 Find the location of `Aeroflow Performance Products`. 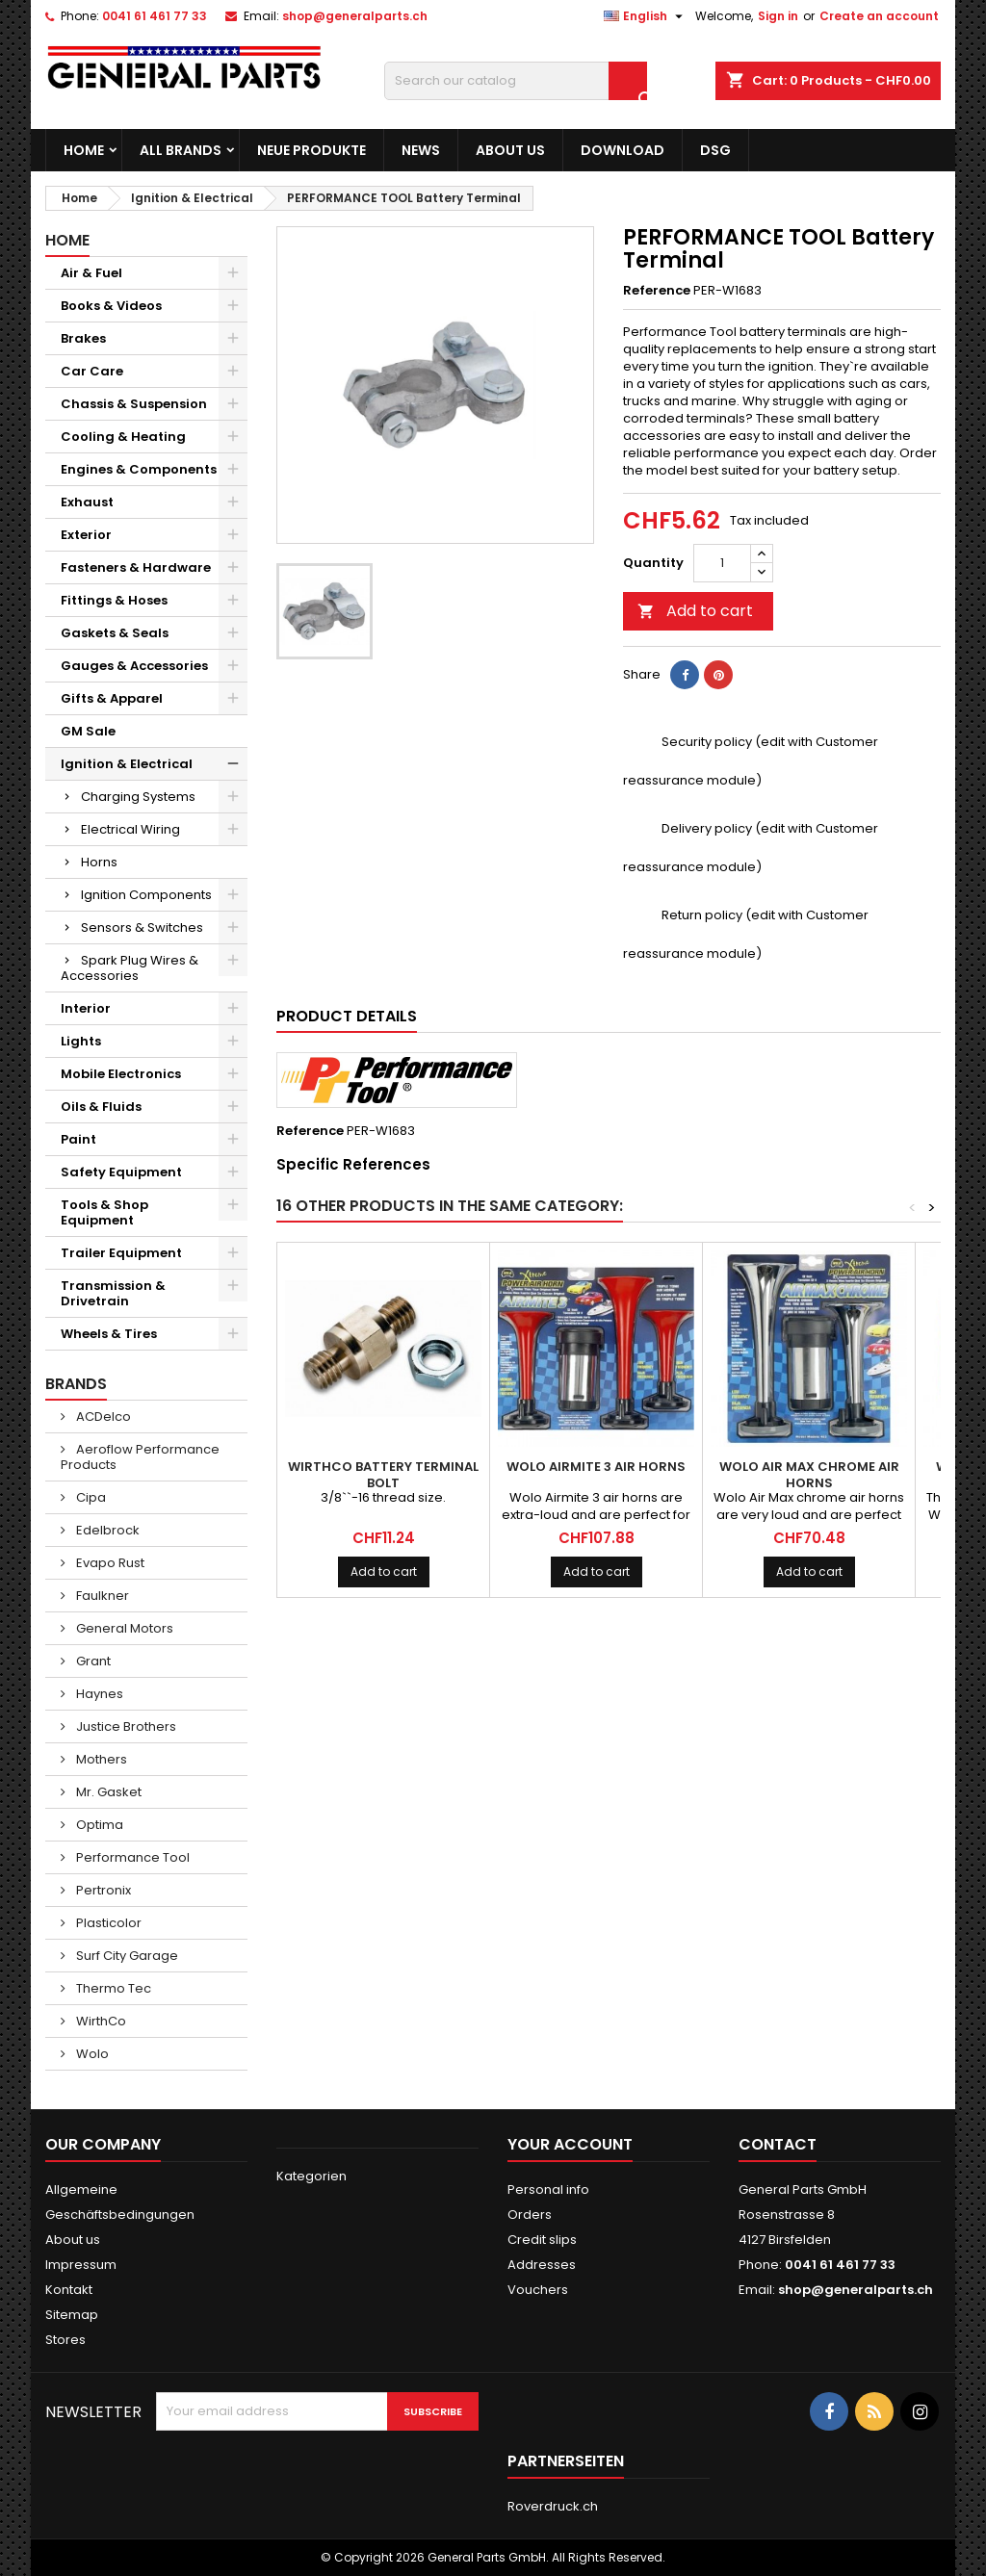

Aeroflow Performance Products is located at coordinates (140, 1457).